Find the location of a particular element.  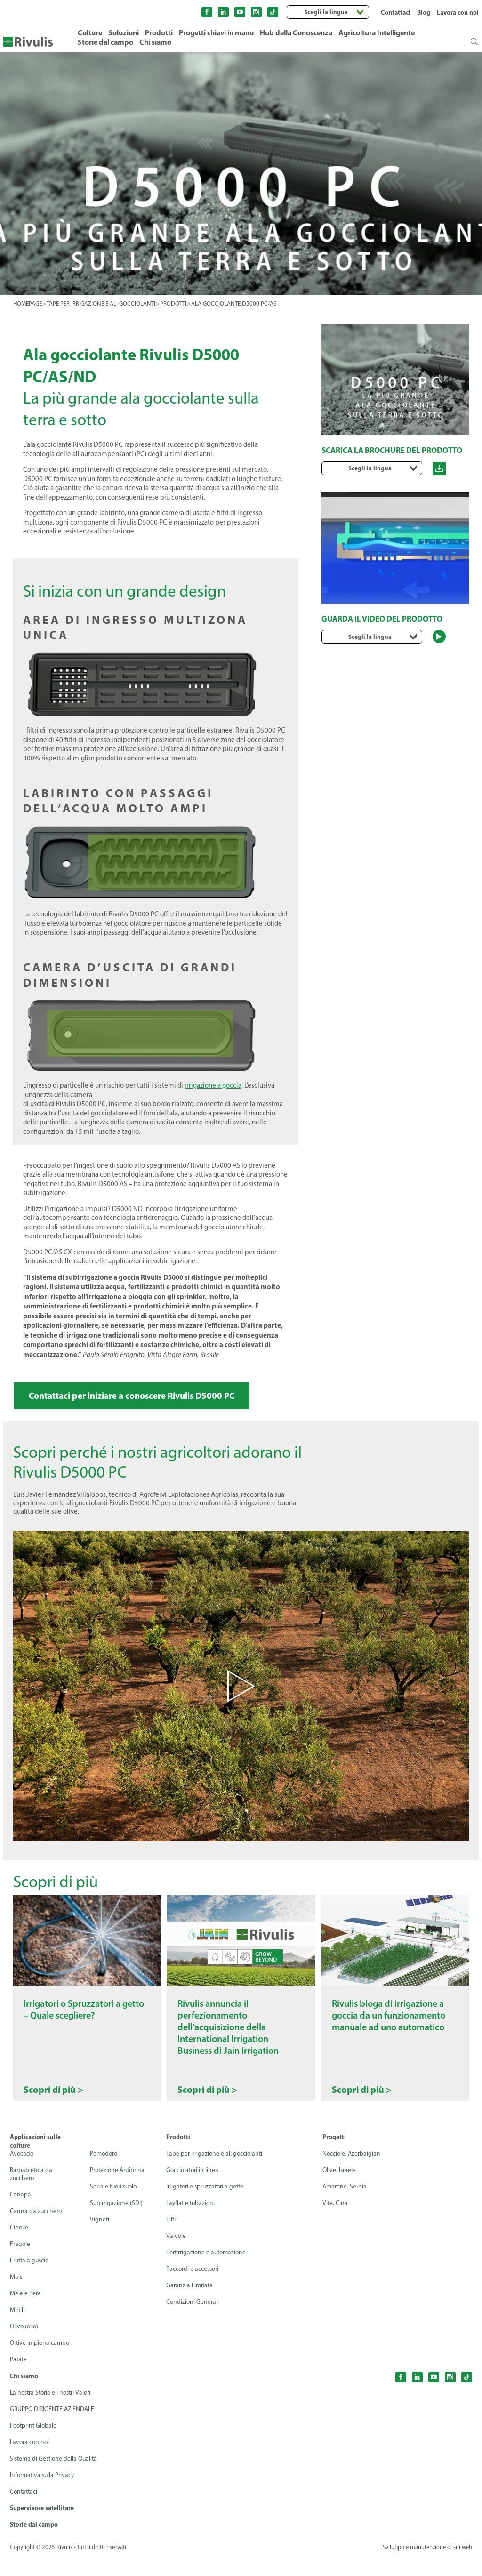

Vite, Cina is located at coordinates (335, 2221).